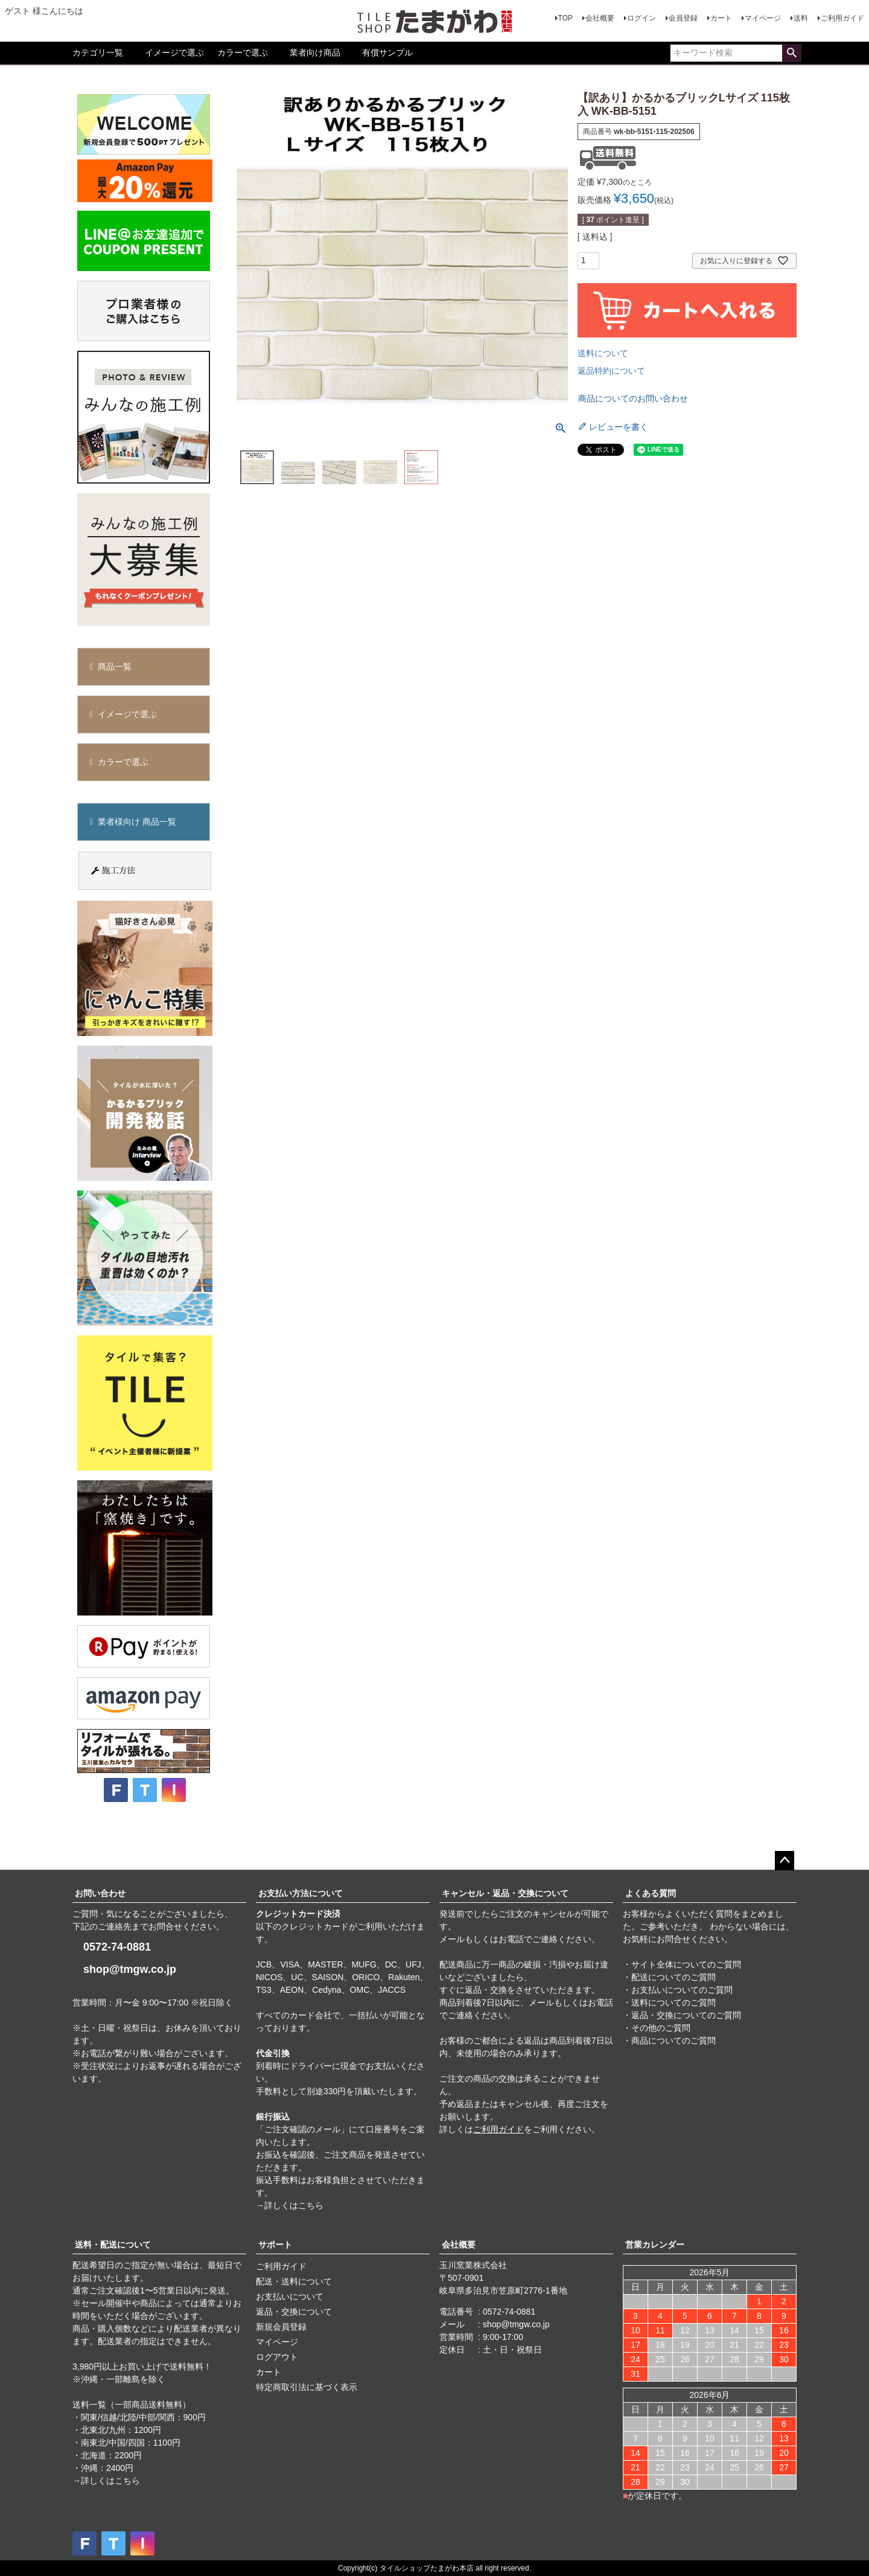 This screenshot has width=869, height=2576. I want to click on 営業カレンダー, so click(654, 2244).